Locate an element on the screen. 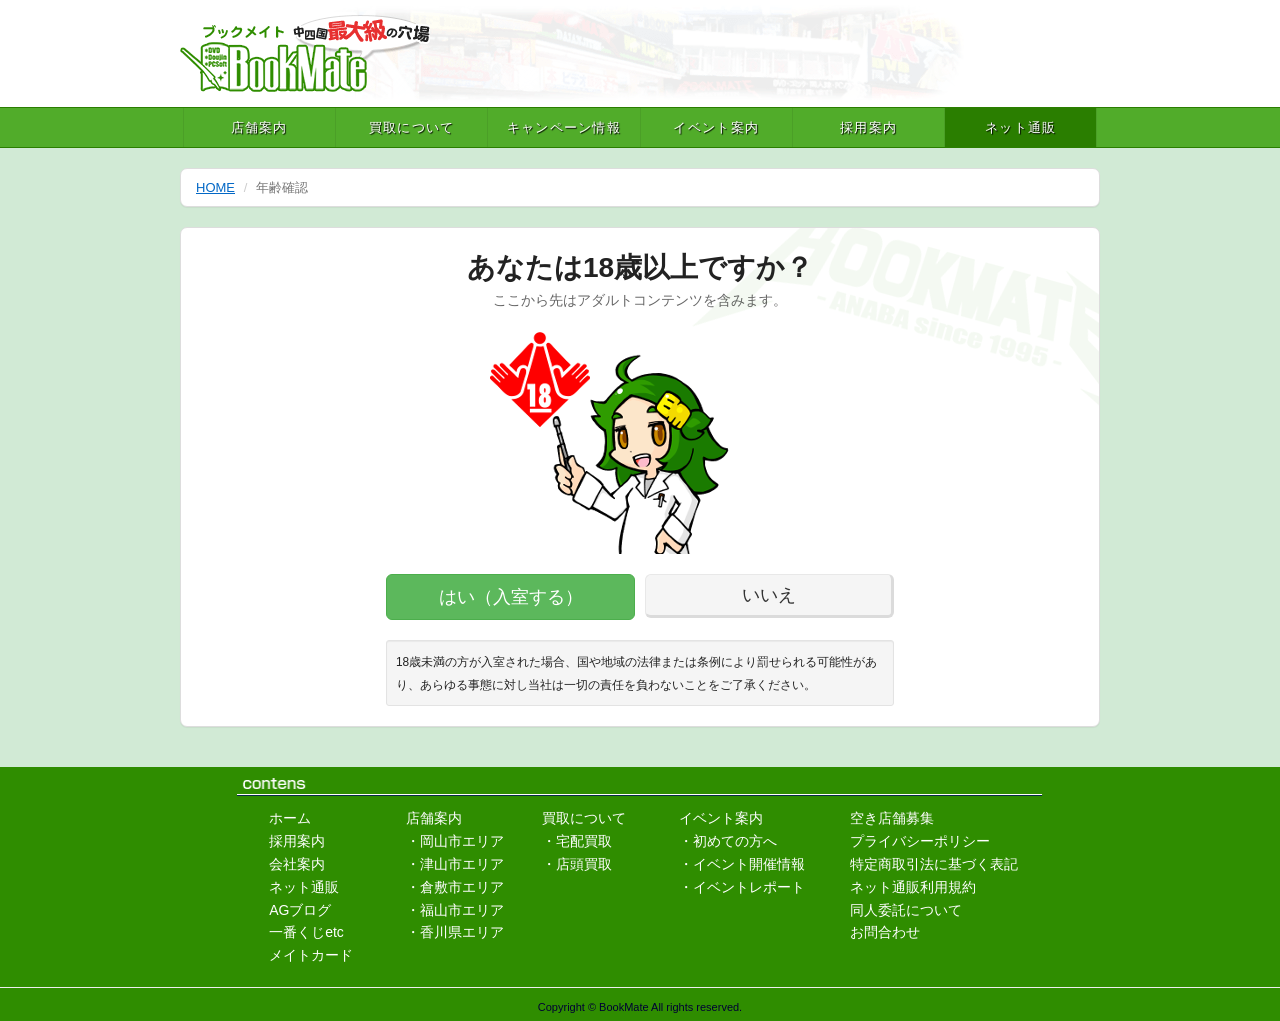  イベント案内 is located at coordinates (716, 127).